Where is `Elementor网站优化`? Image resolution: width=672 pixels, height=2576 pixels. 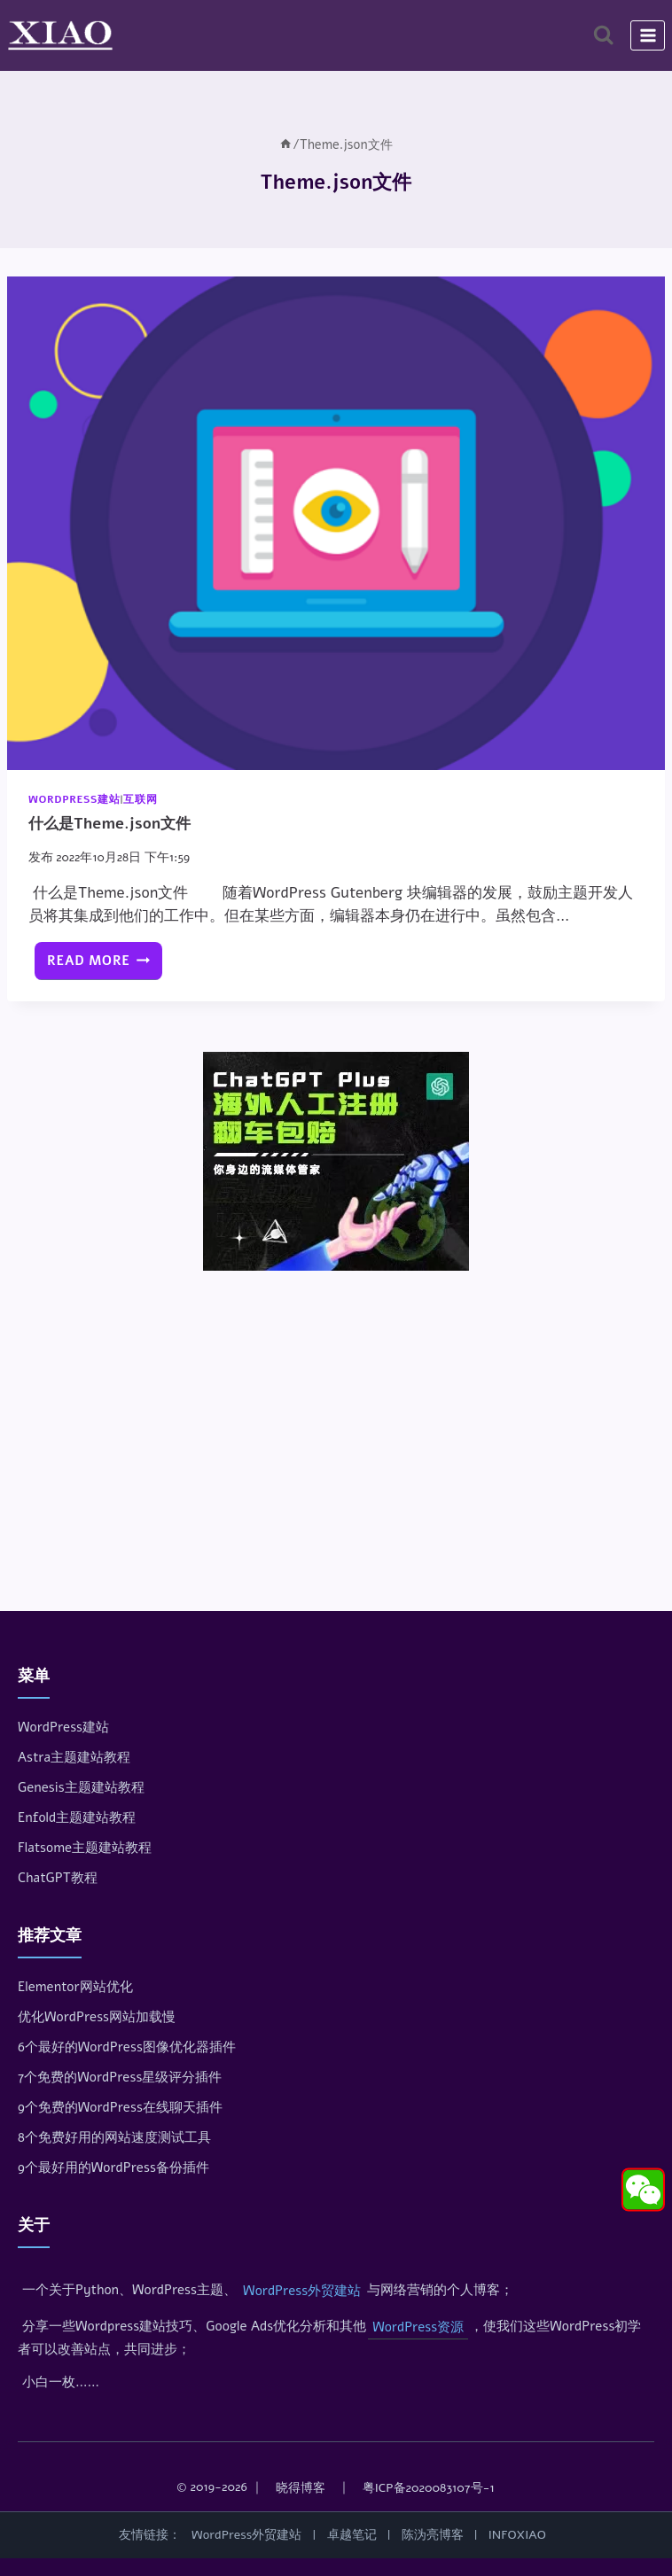 Elementor网站优化 is located at coordinates (75, 1987).